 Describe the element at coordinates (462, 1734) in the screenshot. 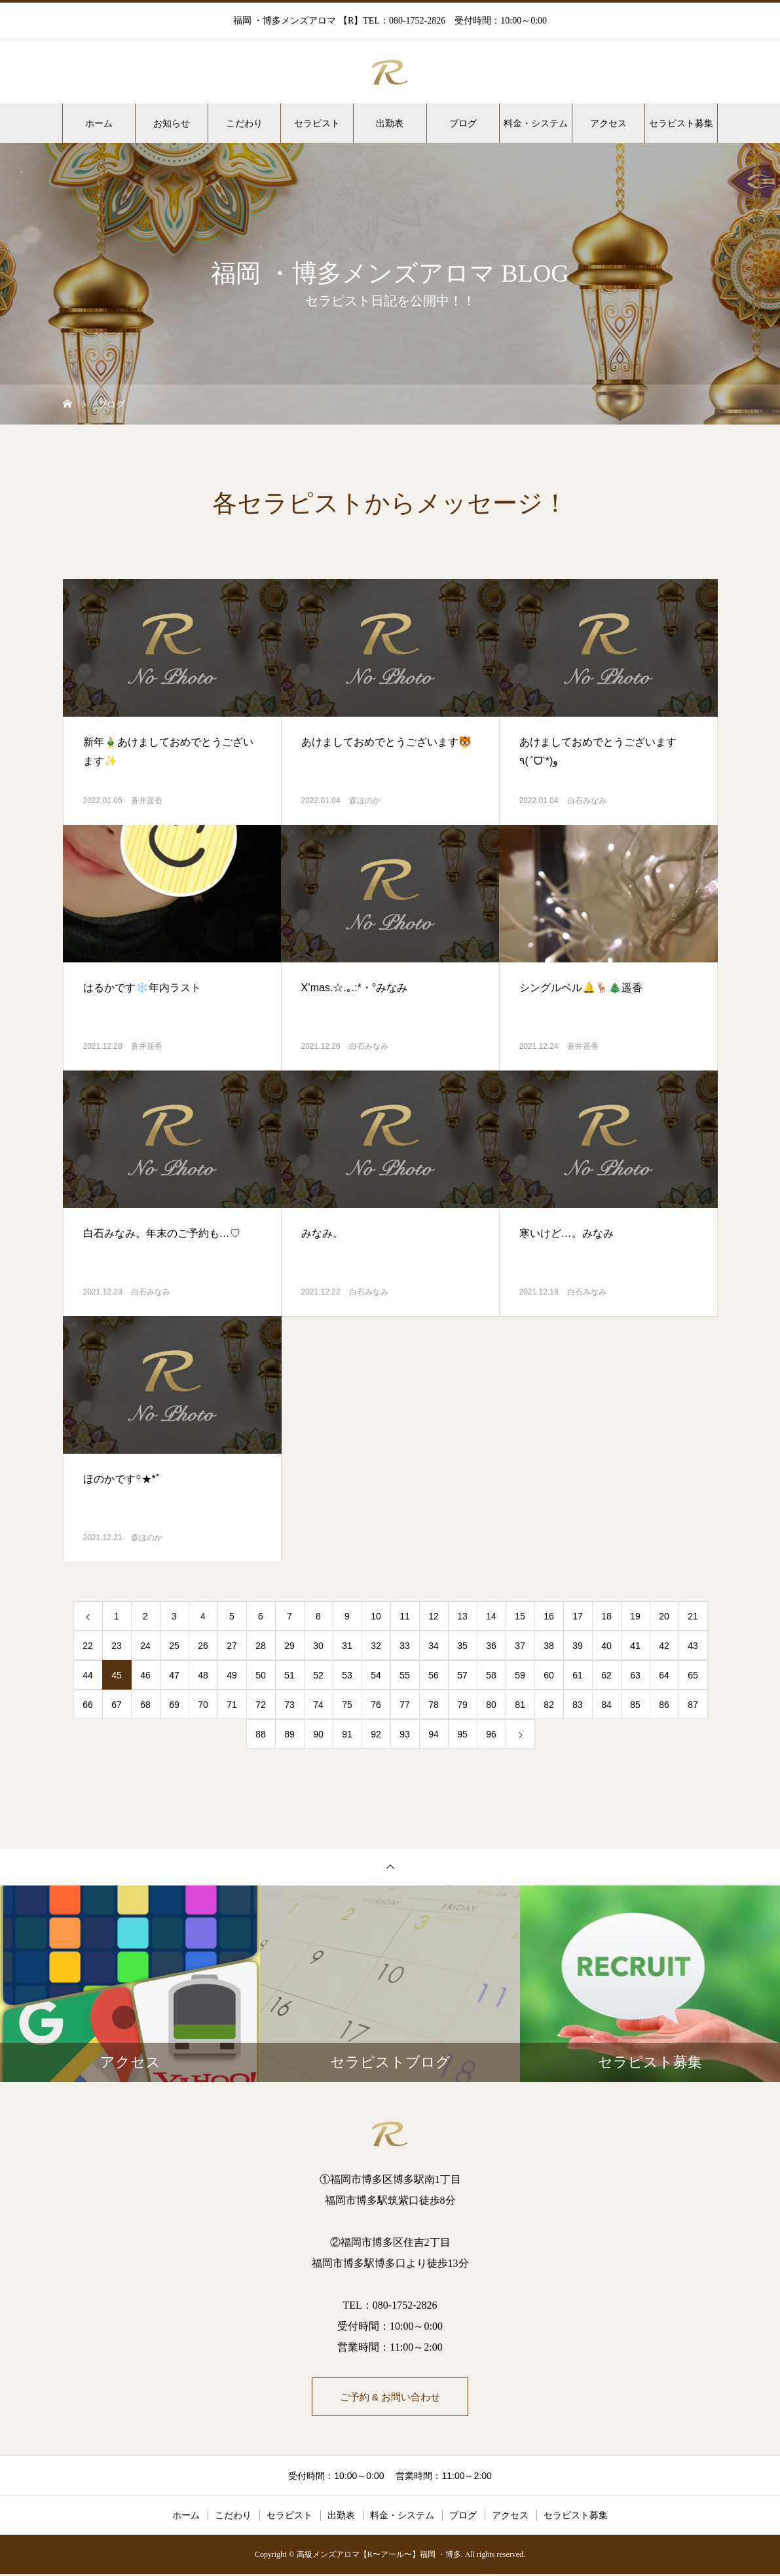

I see `95` at that location.